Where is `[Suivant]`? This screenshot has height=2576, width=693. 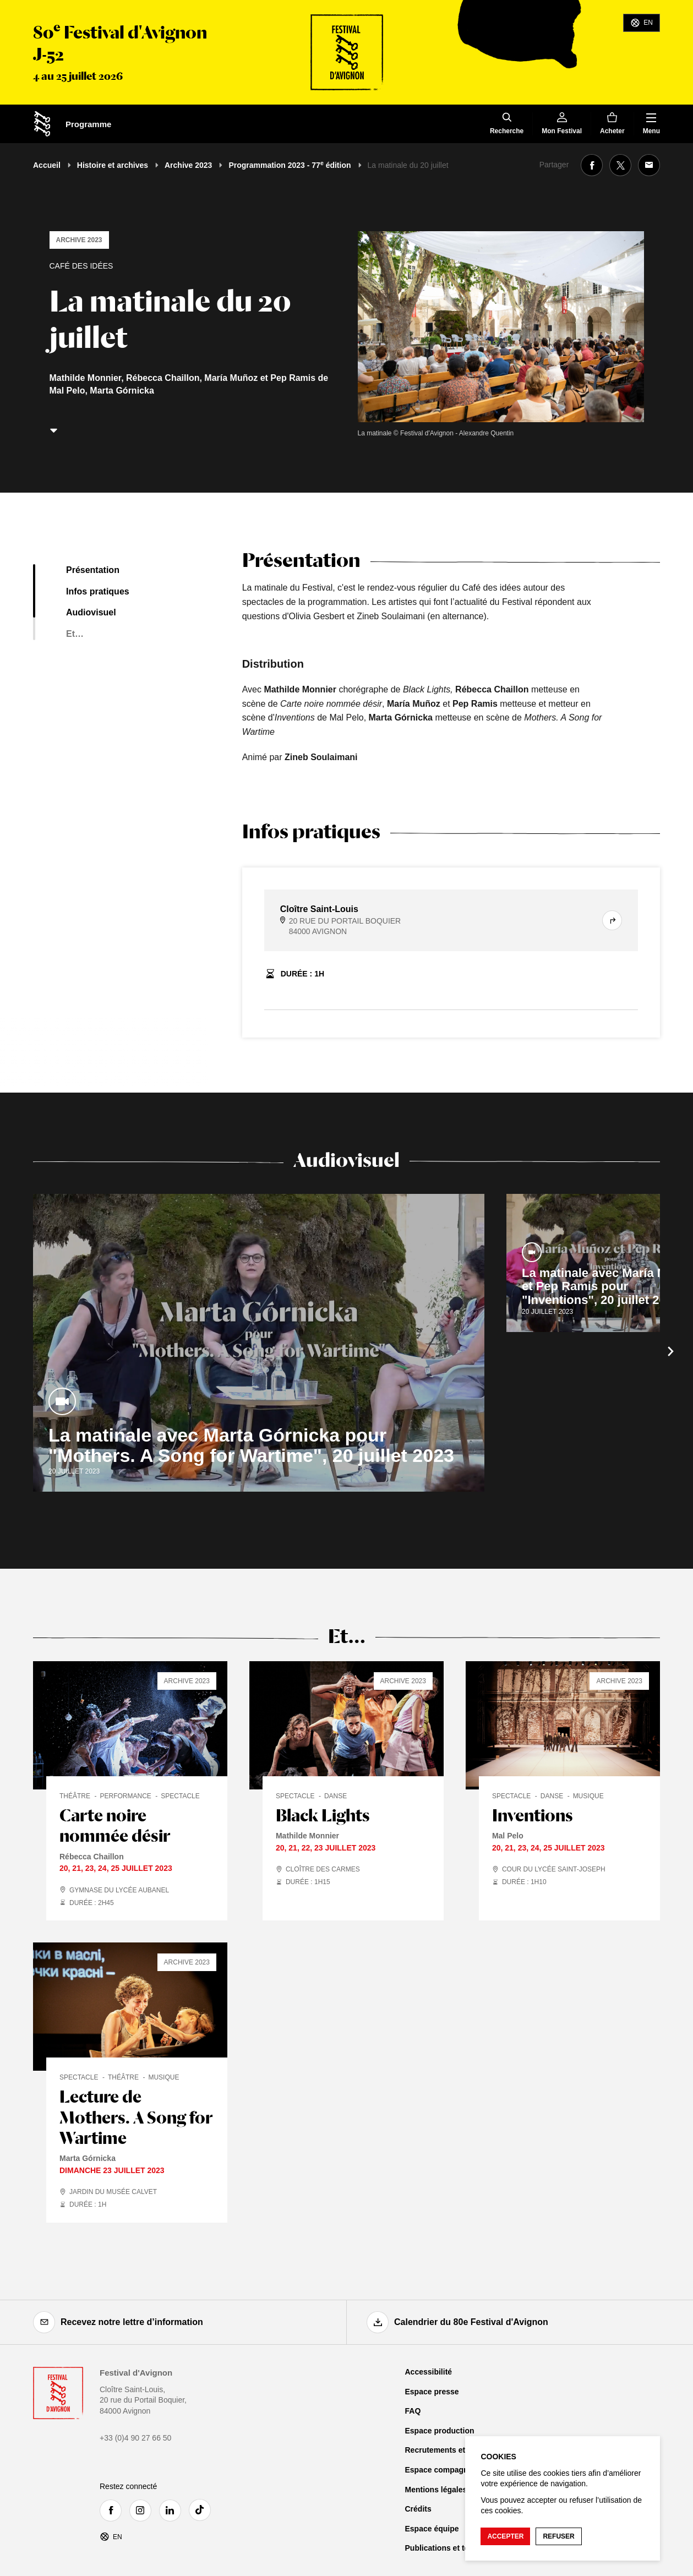 [Suivant] is located at coordinates (671, 1351).